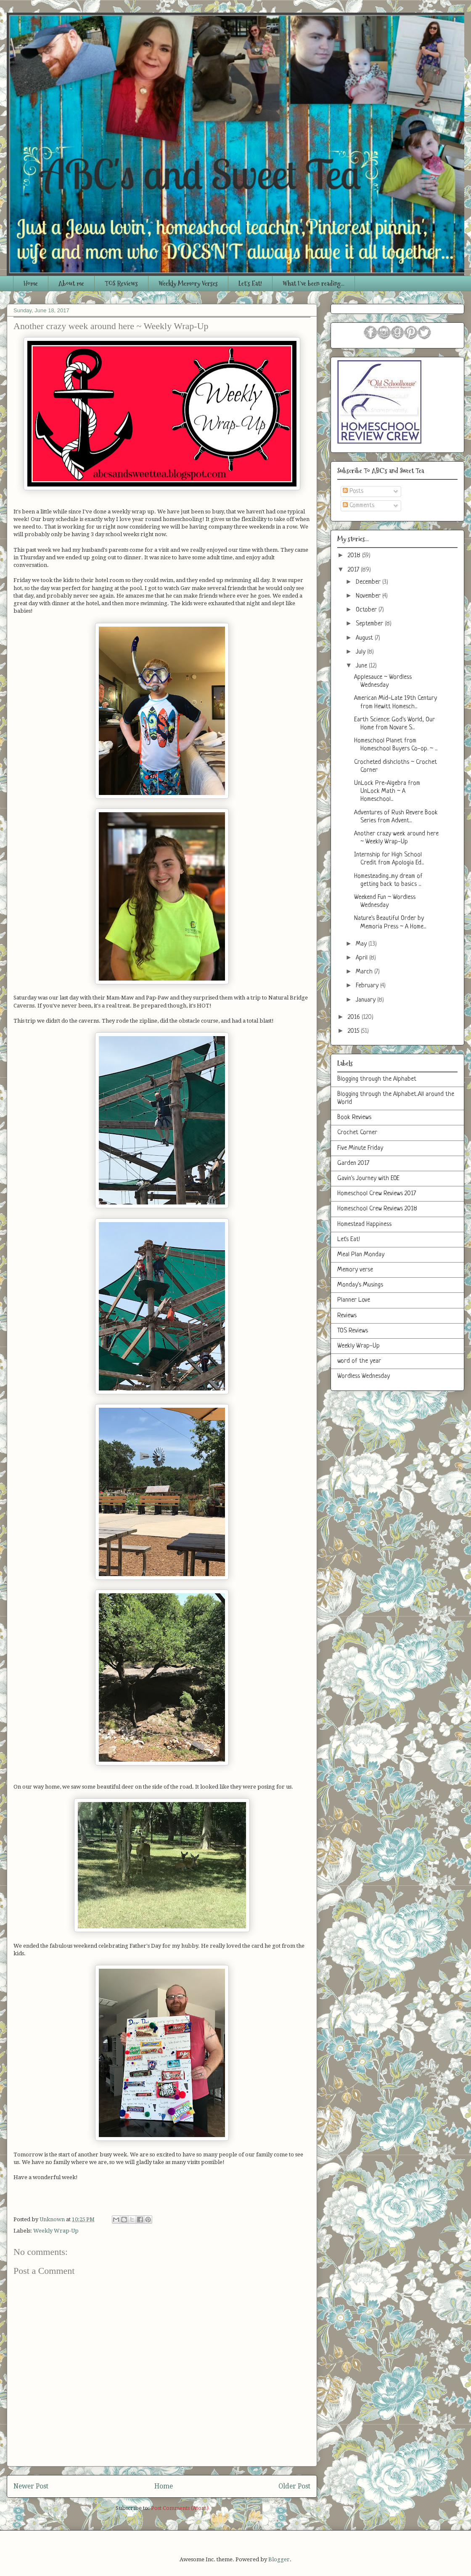 Image resolution: width=471 pixels, height=2576 pixels. Describe the element at coordinates (355, 1017) in the screenshot. I see `2016` at that location.